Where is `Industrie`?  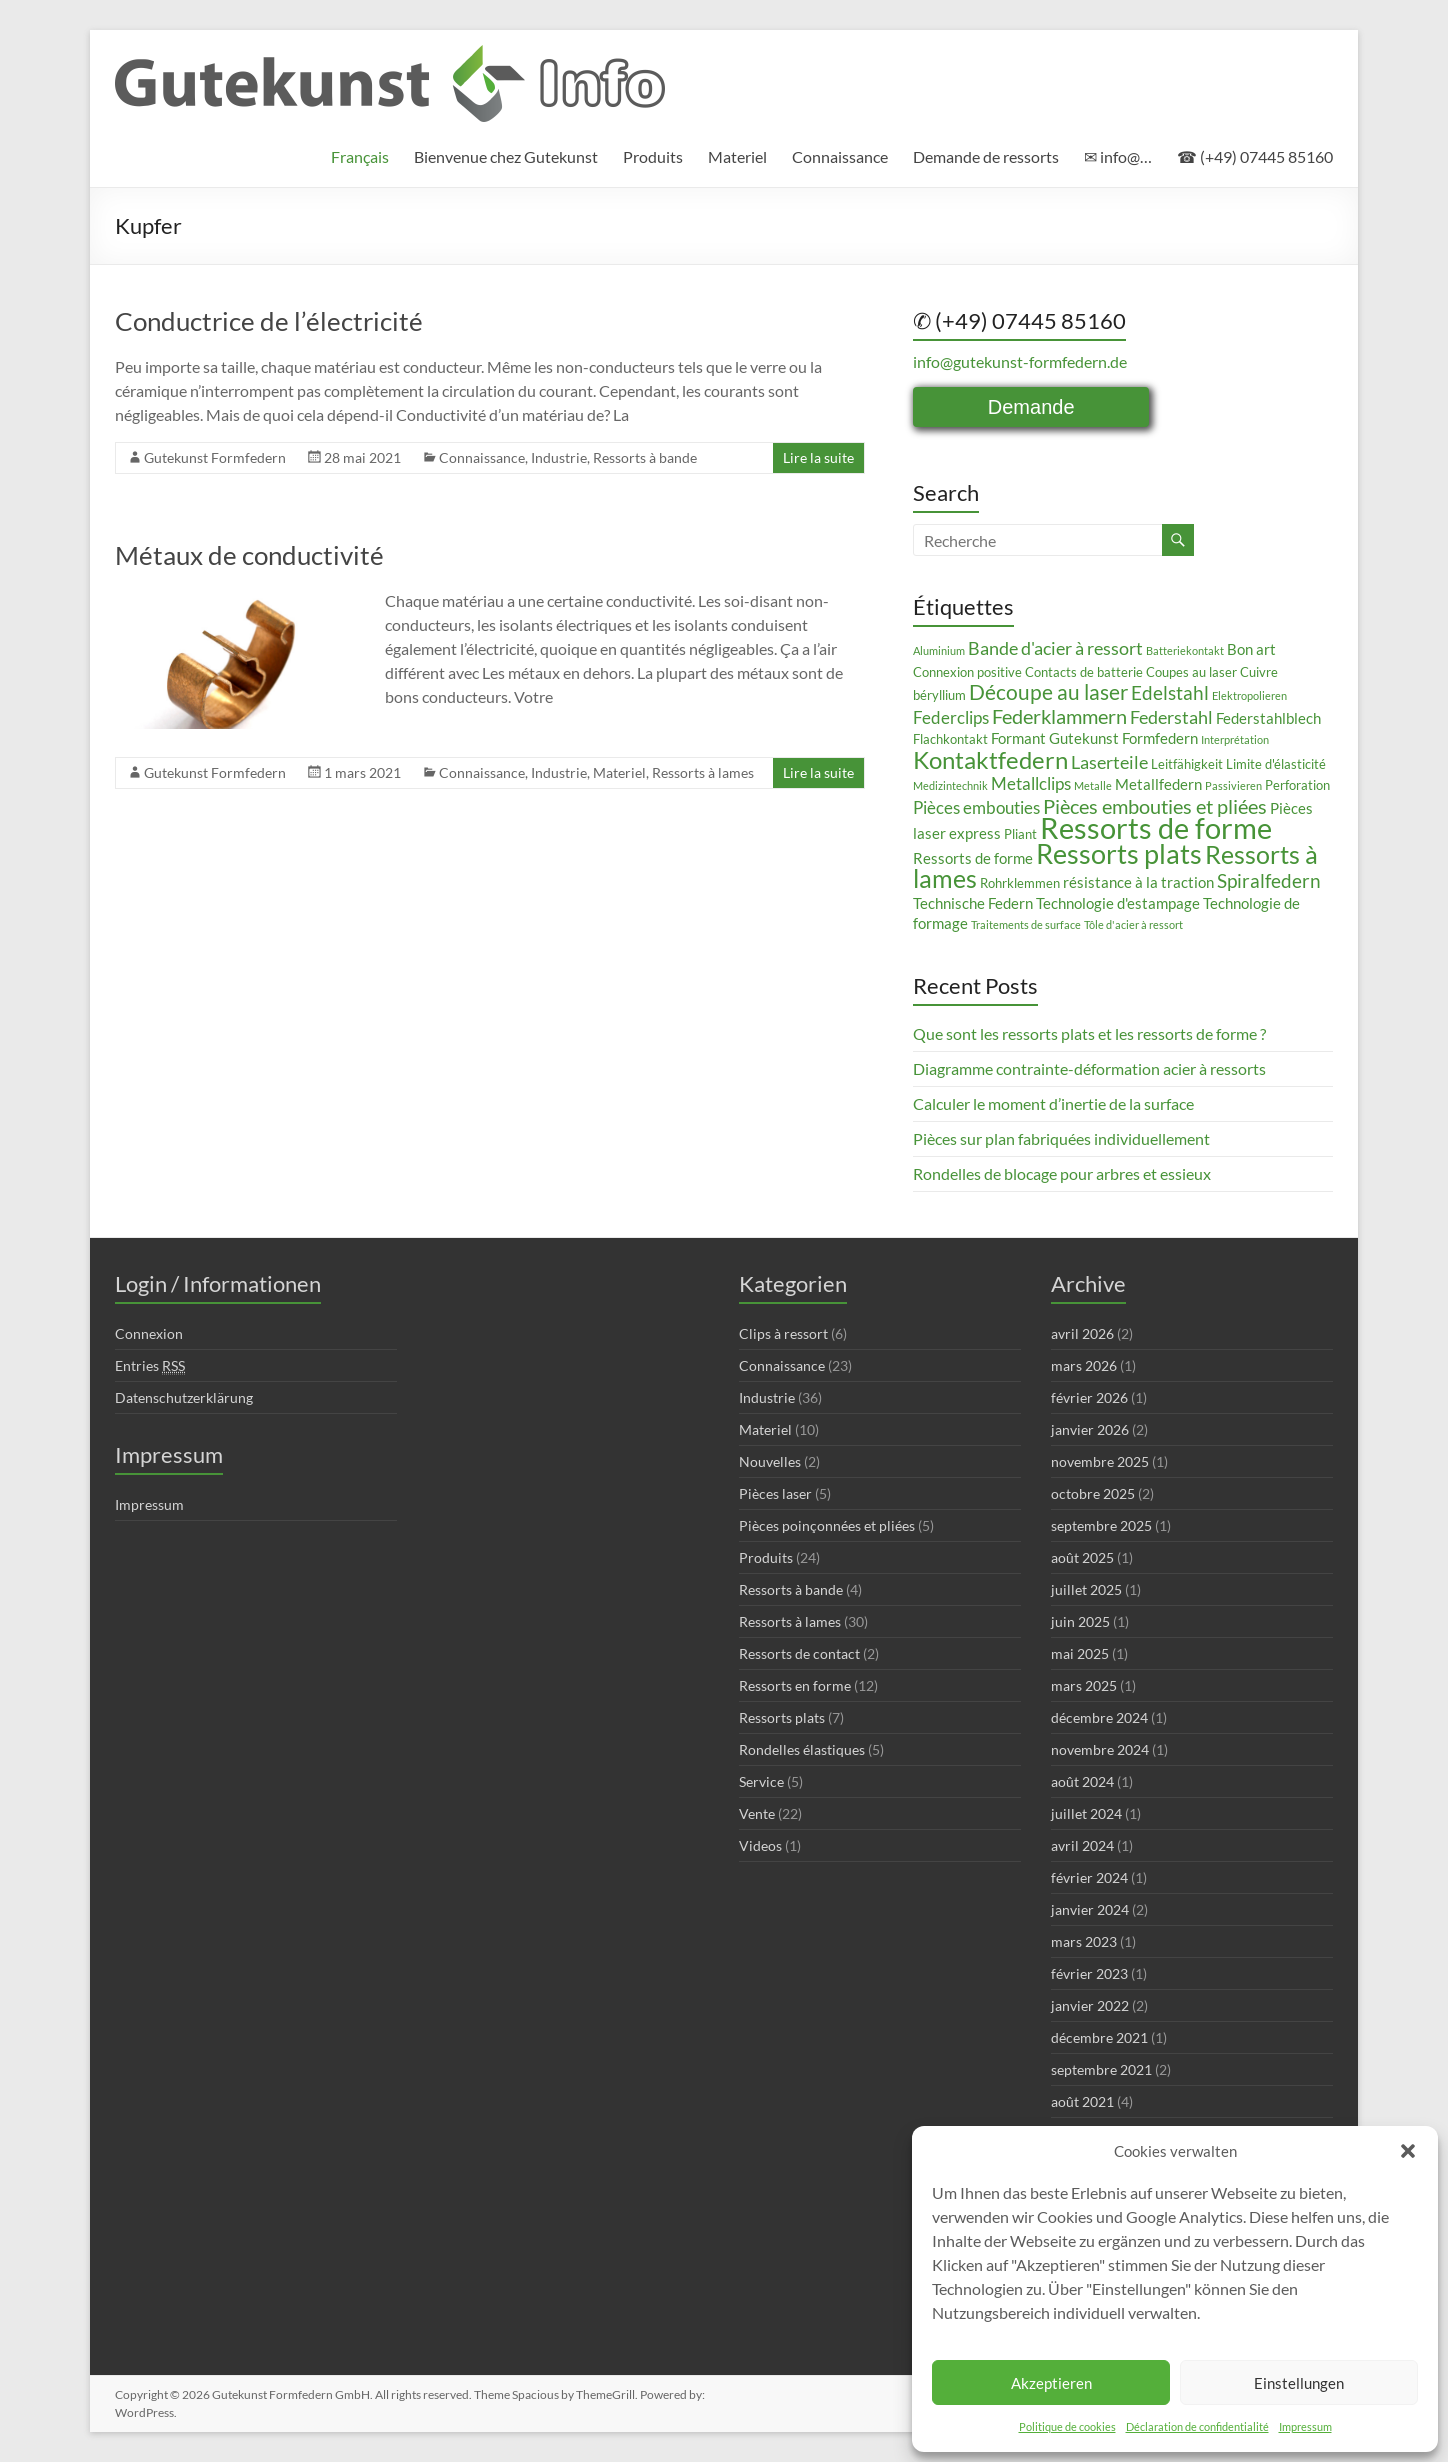
Industrie is located at coordinates (559, 457).